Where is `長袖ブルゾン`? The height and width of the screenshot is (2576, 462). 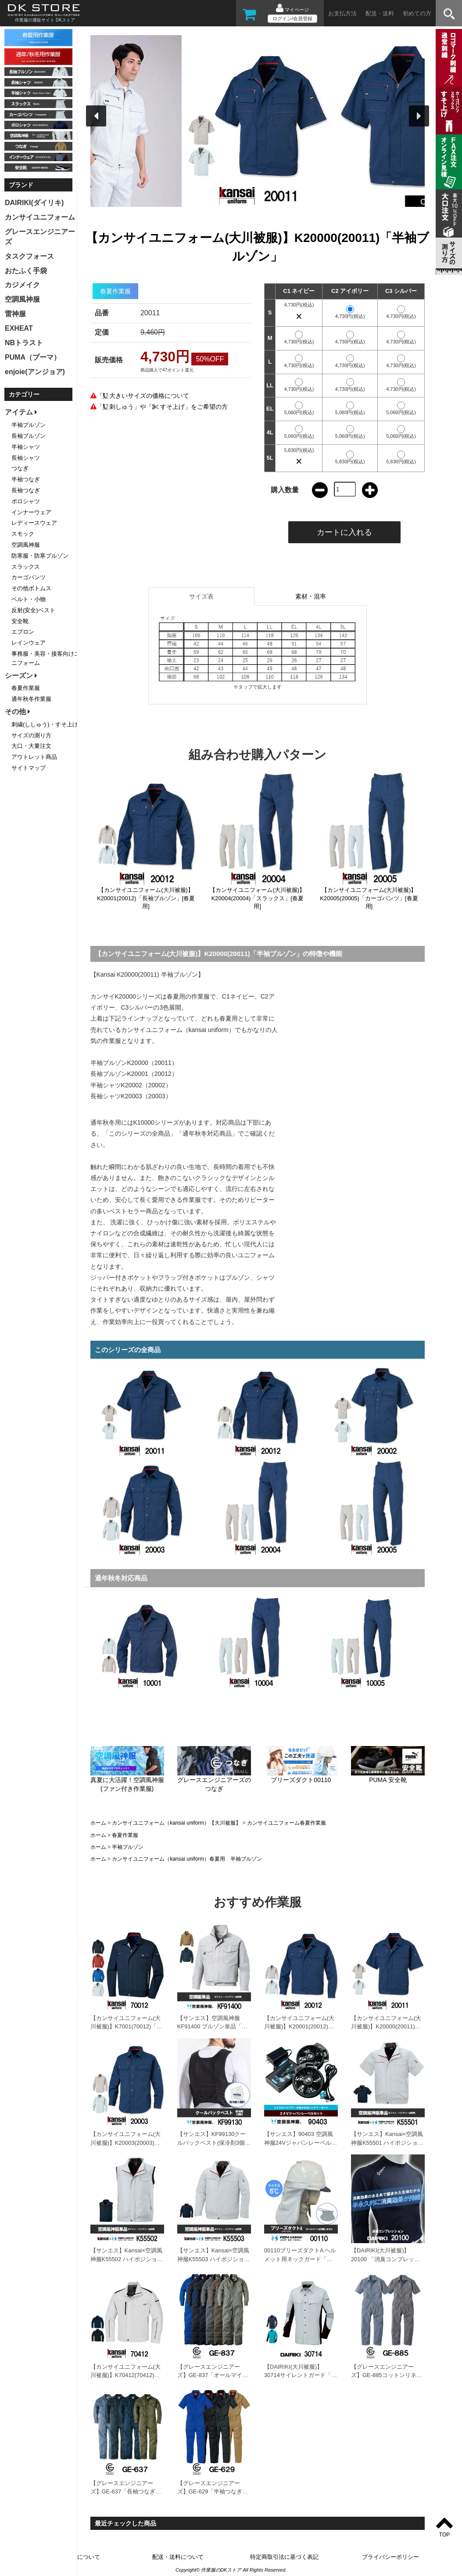 長袖ブルゾン is located at coordinates (28, 436).